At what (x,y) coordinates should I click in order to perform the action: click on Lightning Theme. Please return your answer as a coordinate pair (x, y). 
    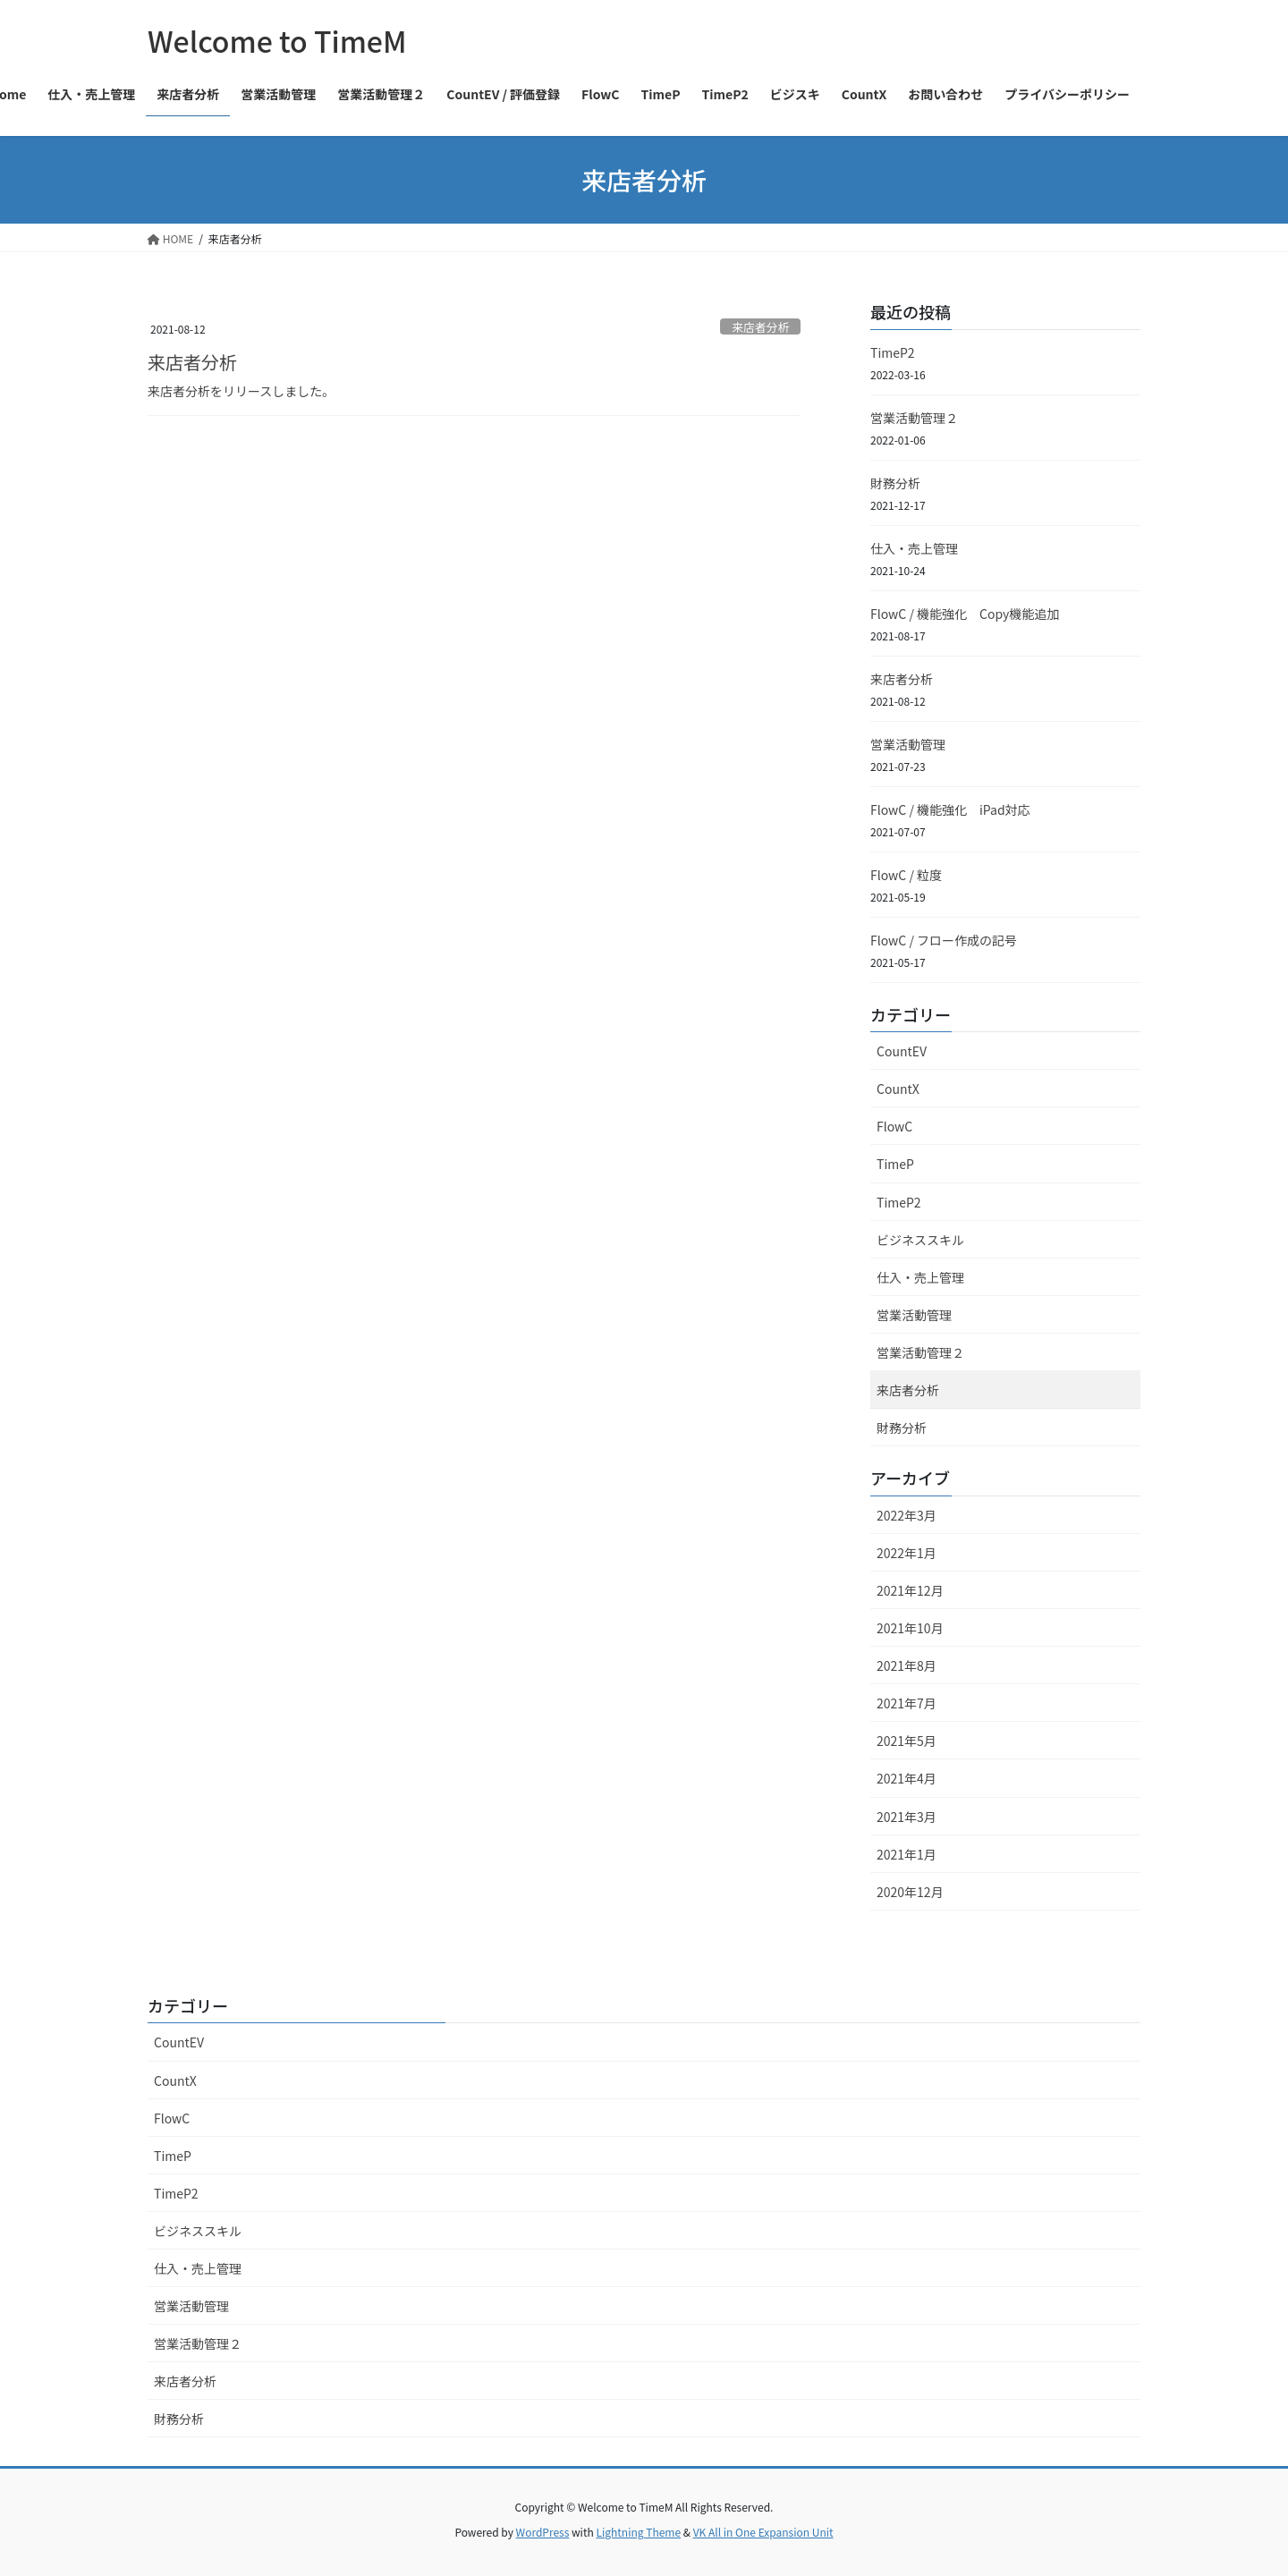
    Looking at the image, I should click on (638, 2531).